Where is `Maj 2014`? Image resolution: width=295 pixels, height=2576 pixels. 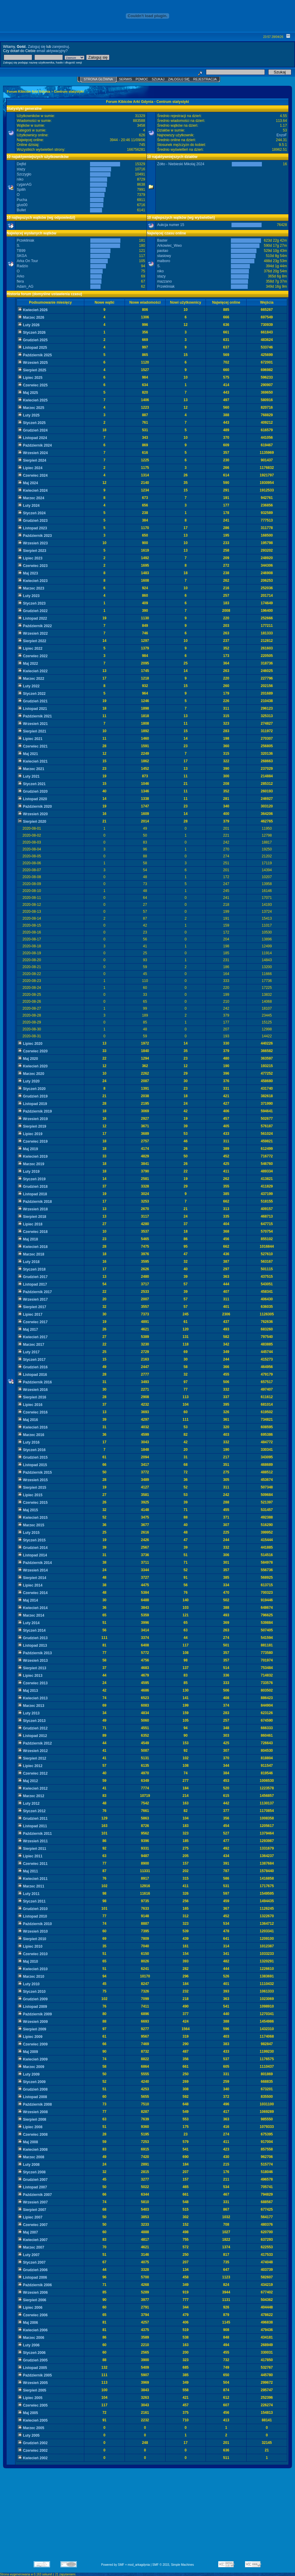
Maj 2014 is located at coordinates (28, 1600).